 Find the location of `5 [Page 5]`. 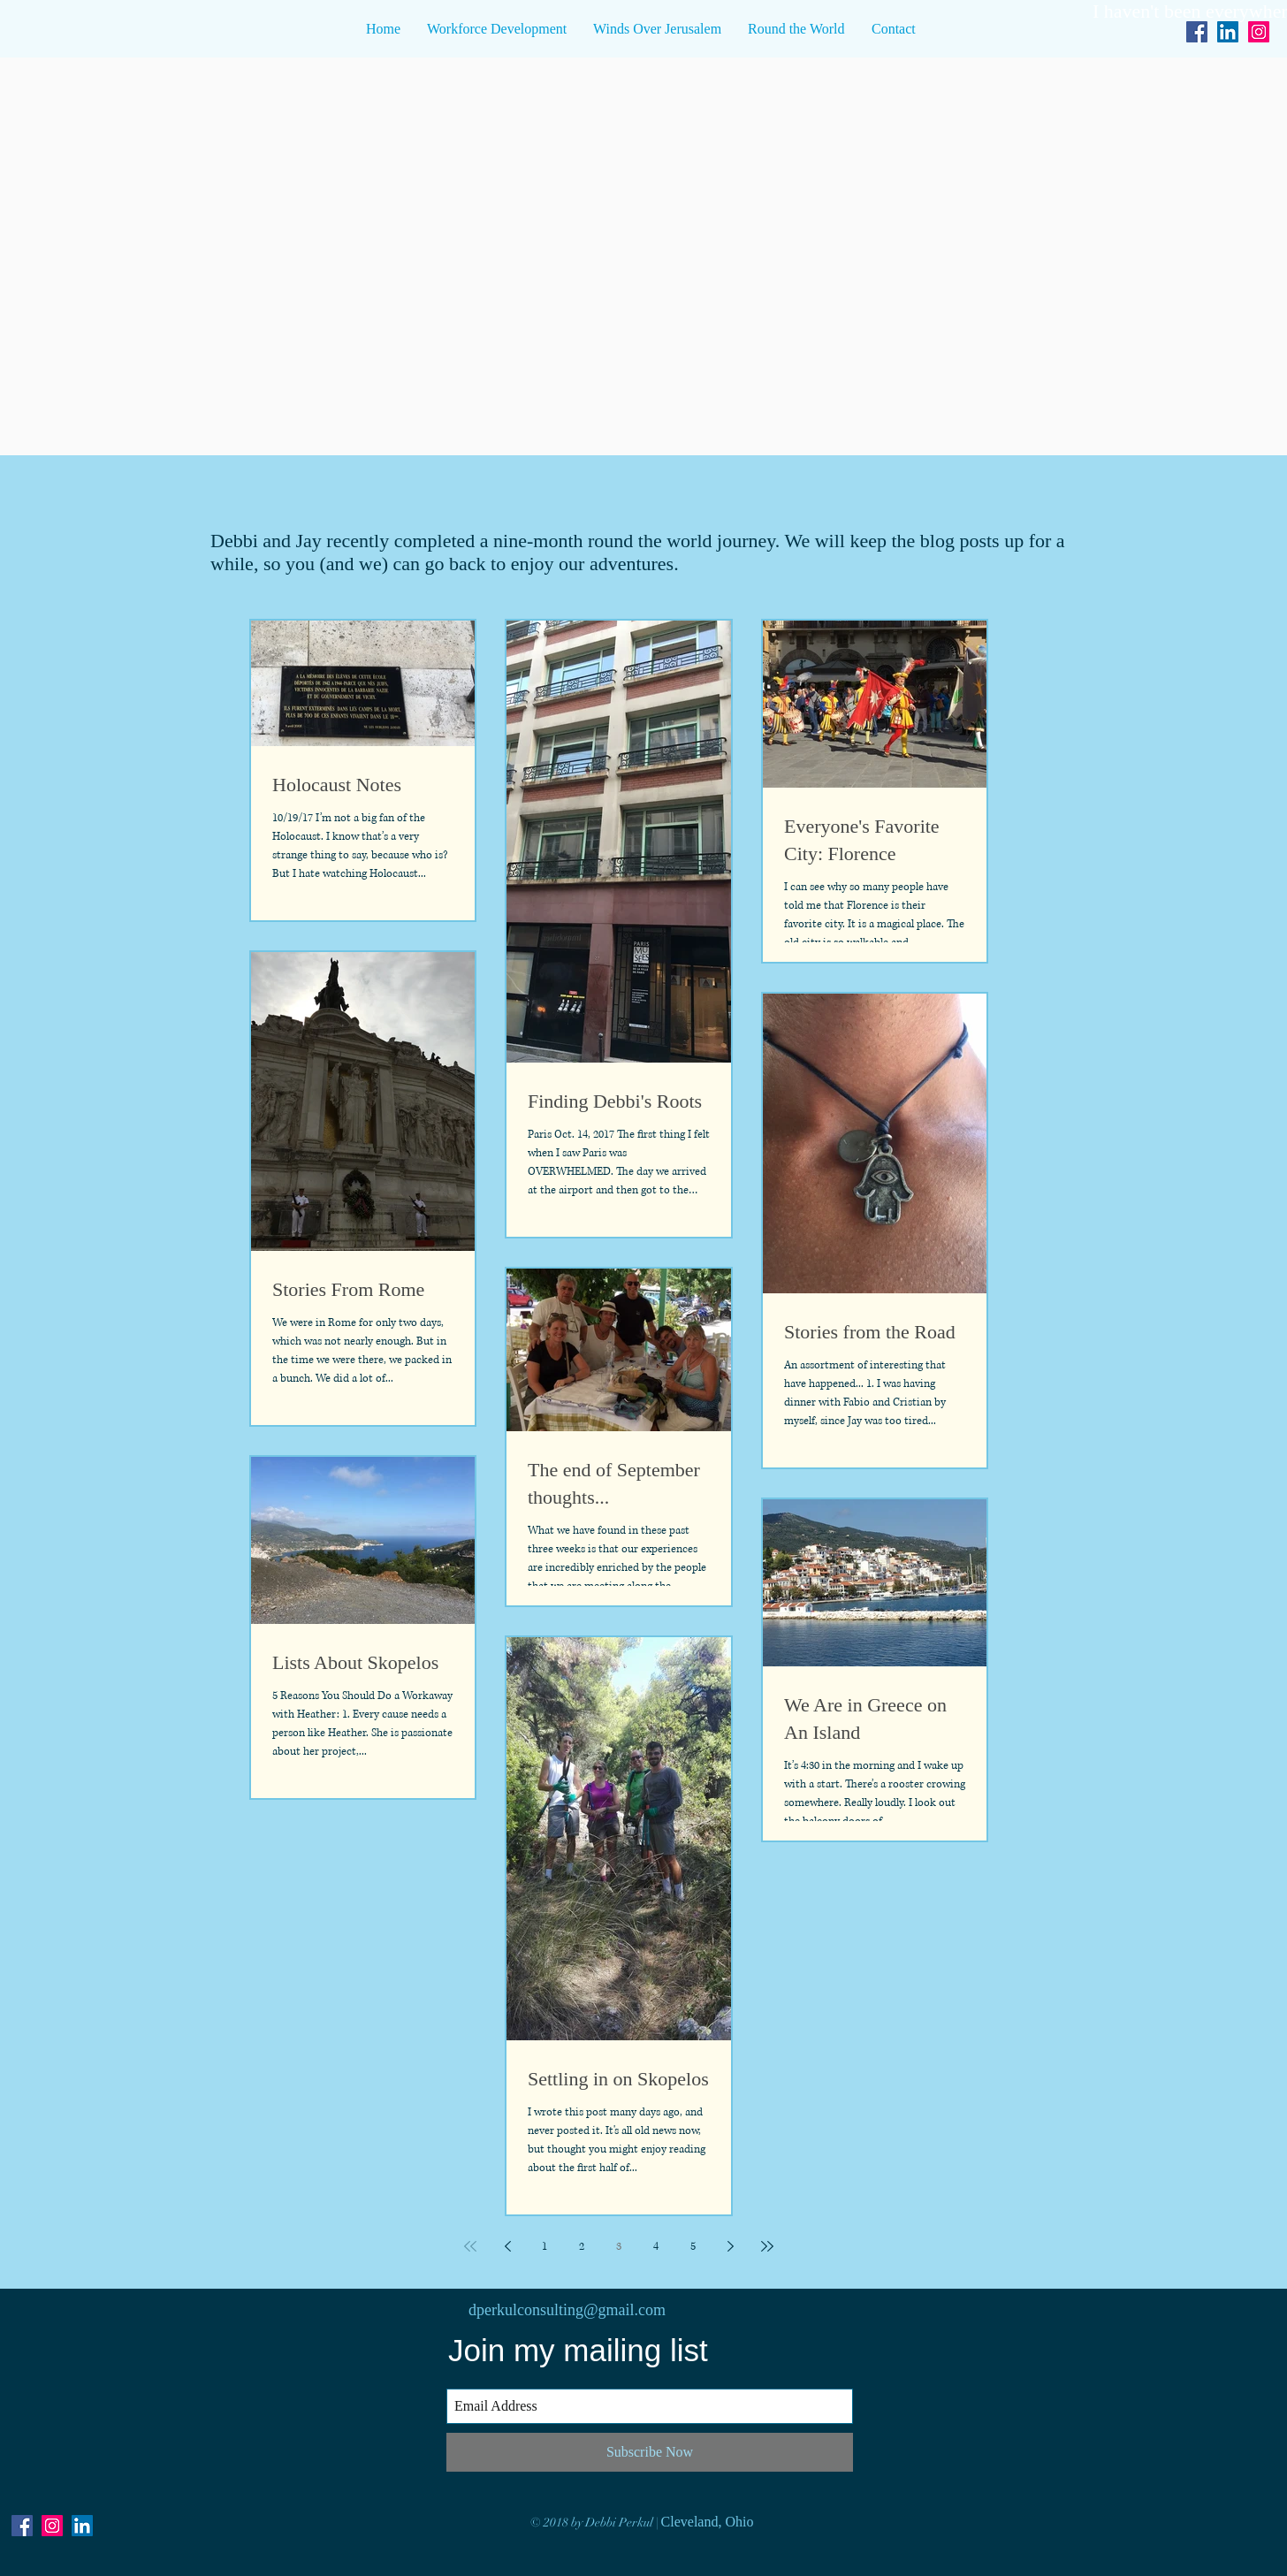

5 [Page 5] is located at coordinates (693, 2246).